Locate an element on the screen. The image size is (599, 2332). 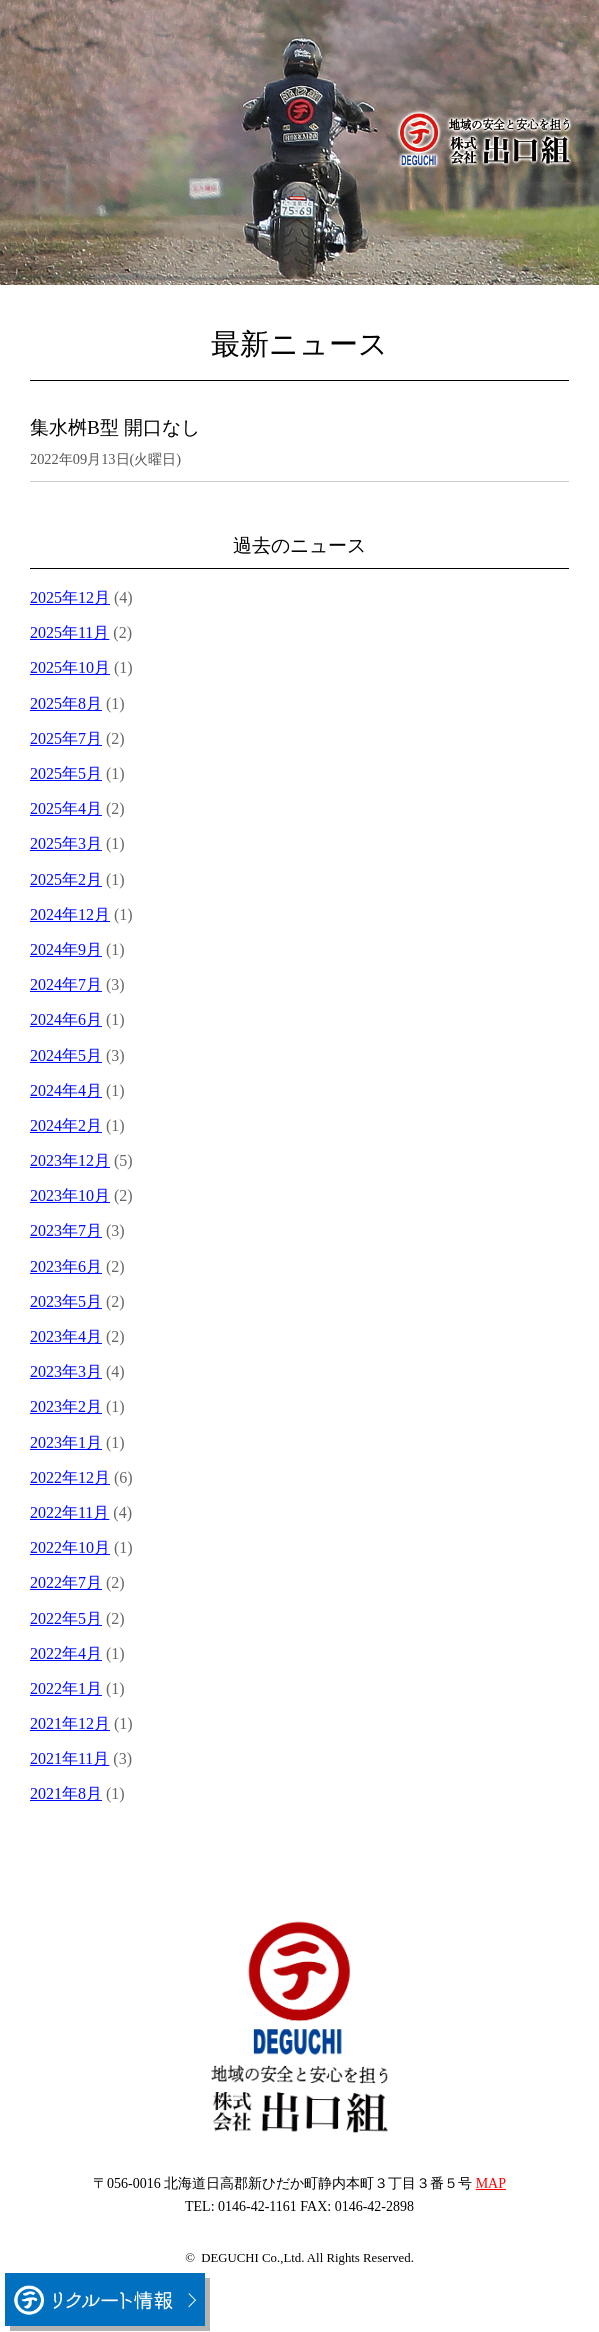
2024年9月 is located at coordinates (66, 949).